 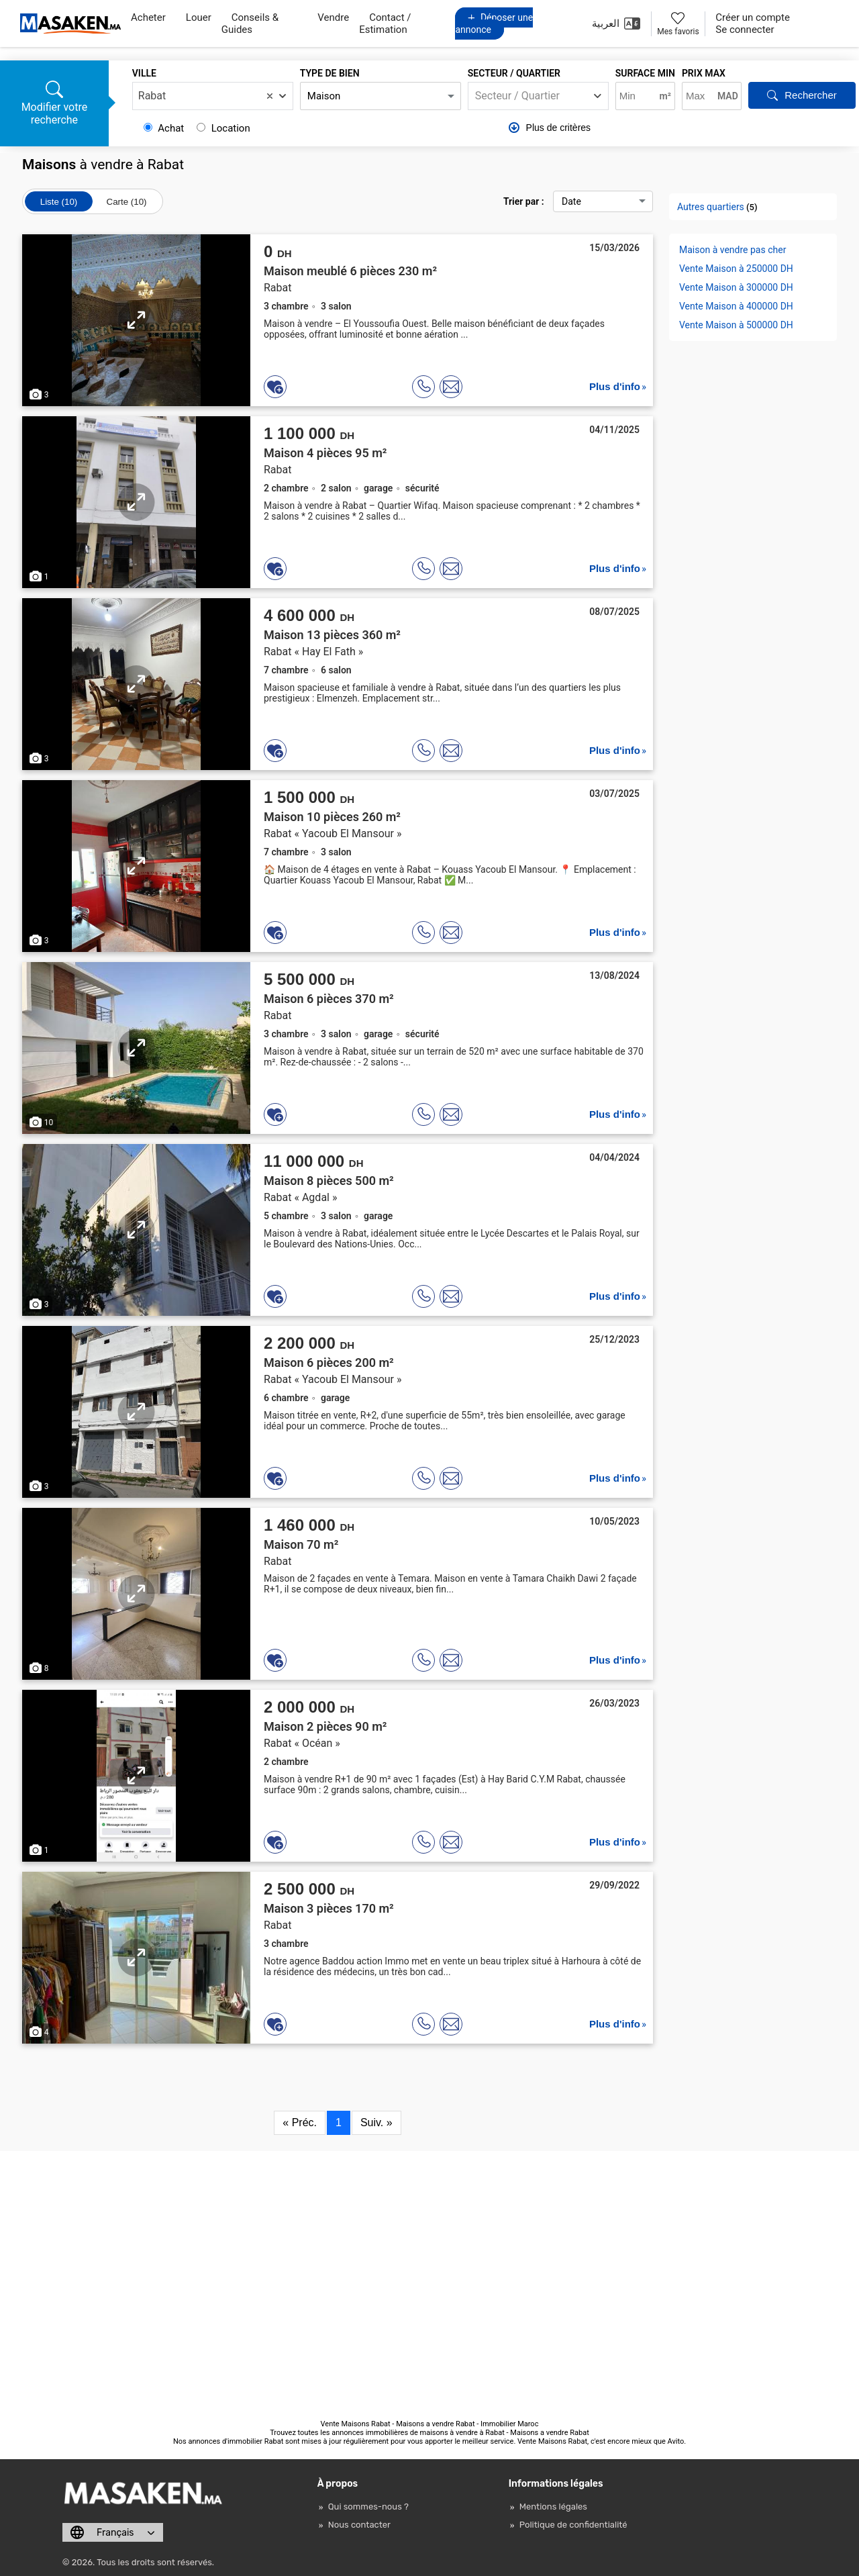 What do you see at coordinates (573, 2525) in the screenshot?
I see `Politique de confidentialité` at bounding box center [573, 2525].